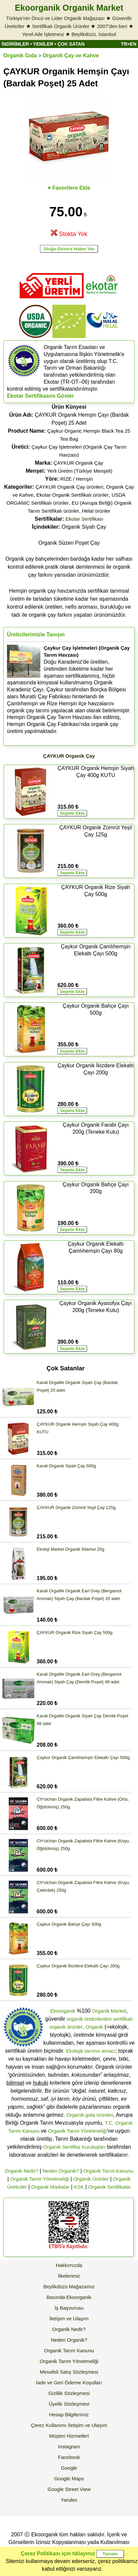  What do you see at coordinates (90, 2051) in the screenshot?
I see `Ekolojik tarımın amacı` at bounding box center [90, 2051].